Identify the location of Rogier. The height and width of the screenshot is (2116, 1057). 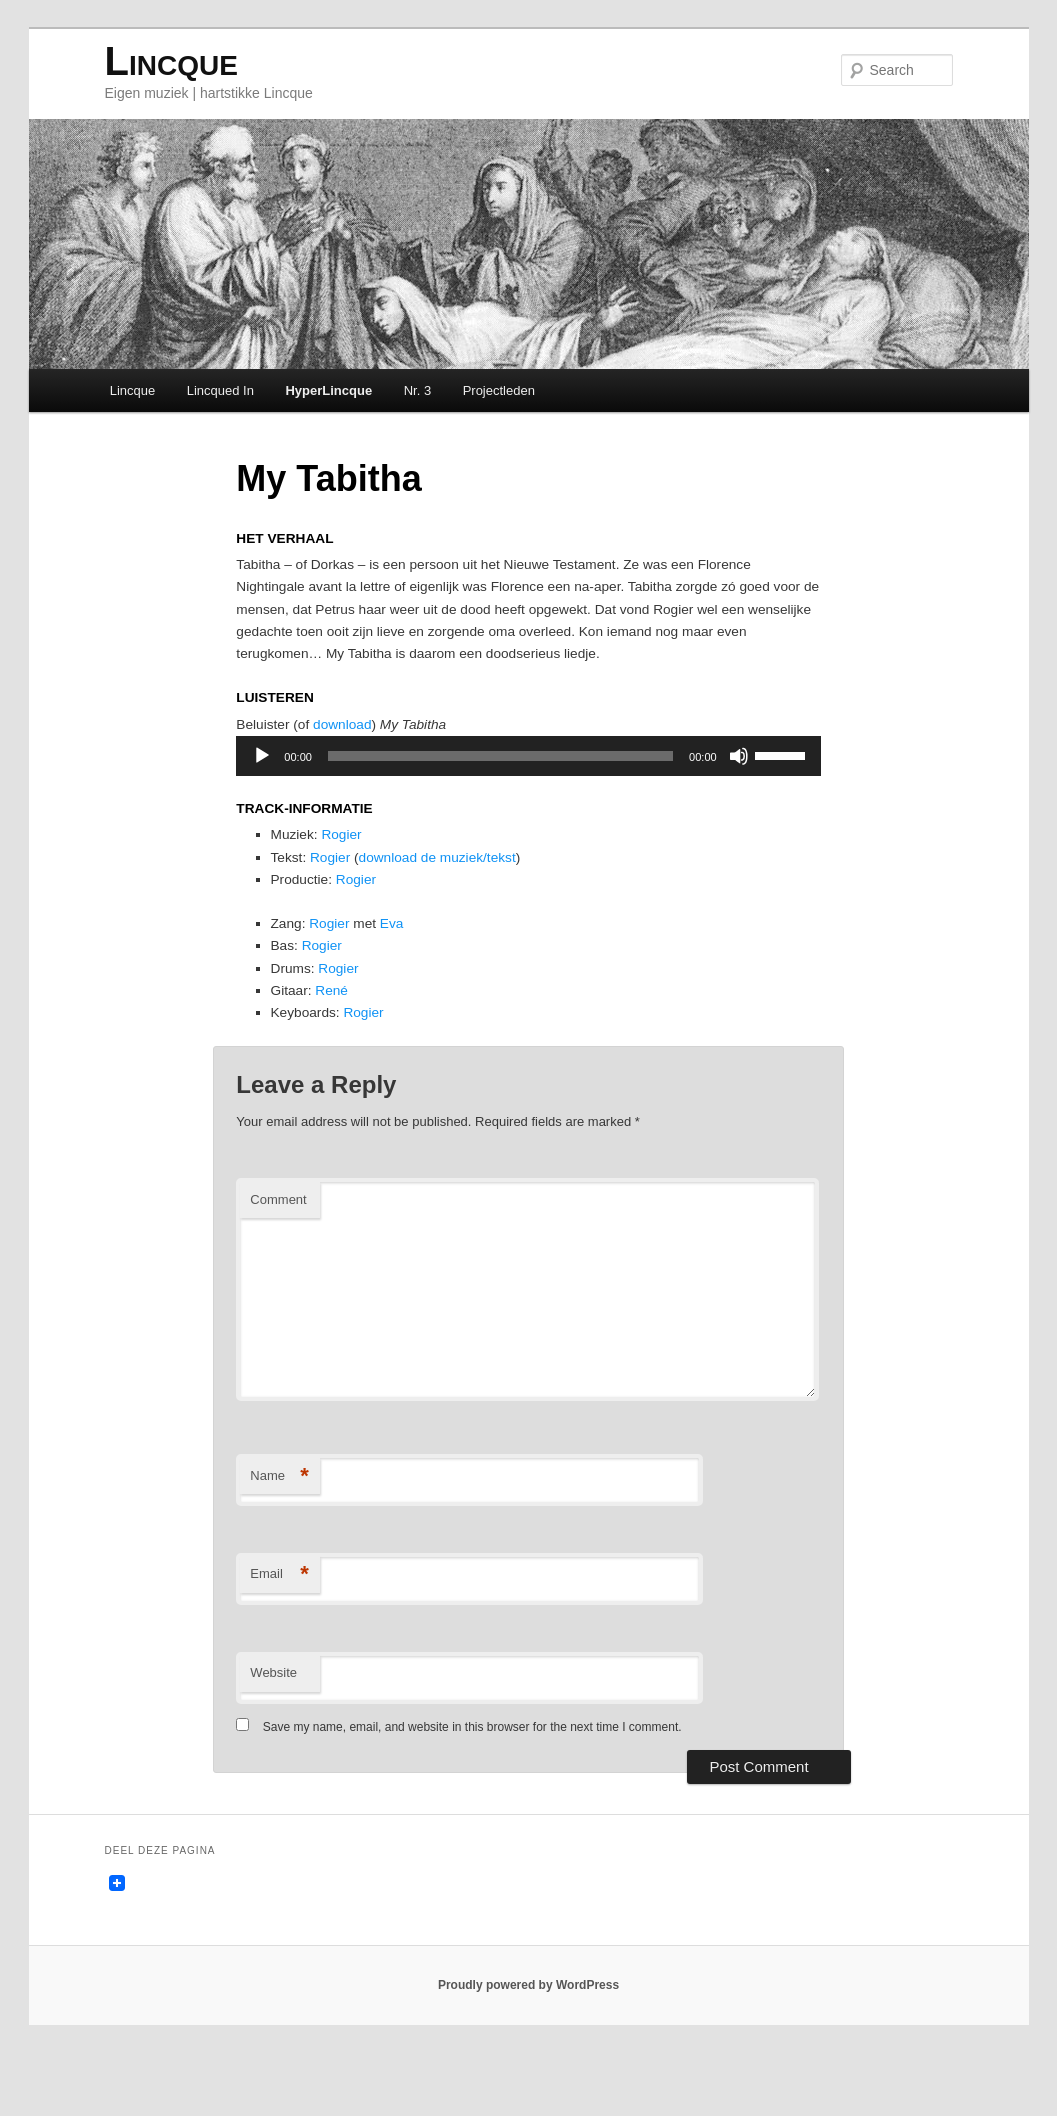
(353, 868).